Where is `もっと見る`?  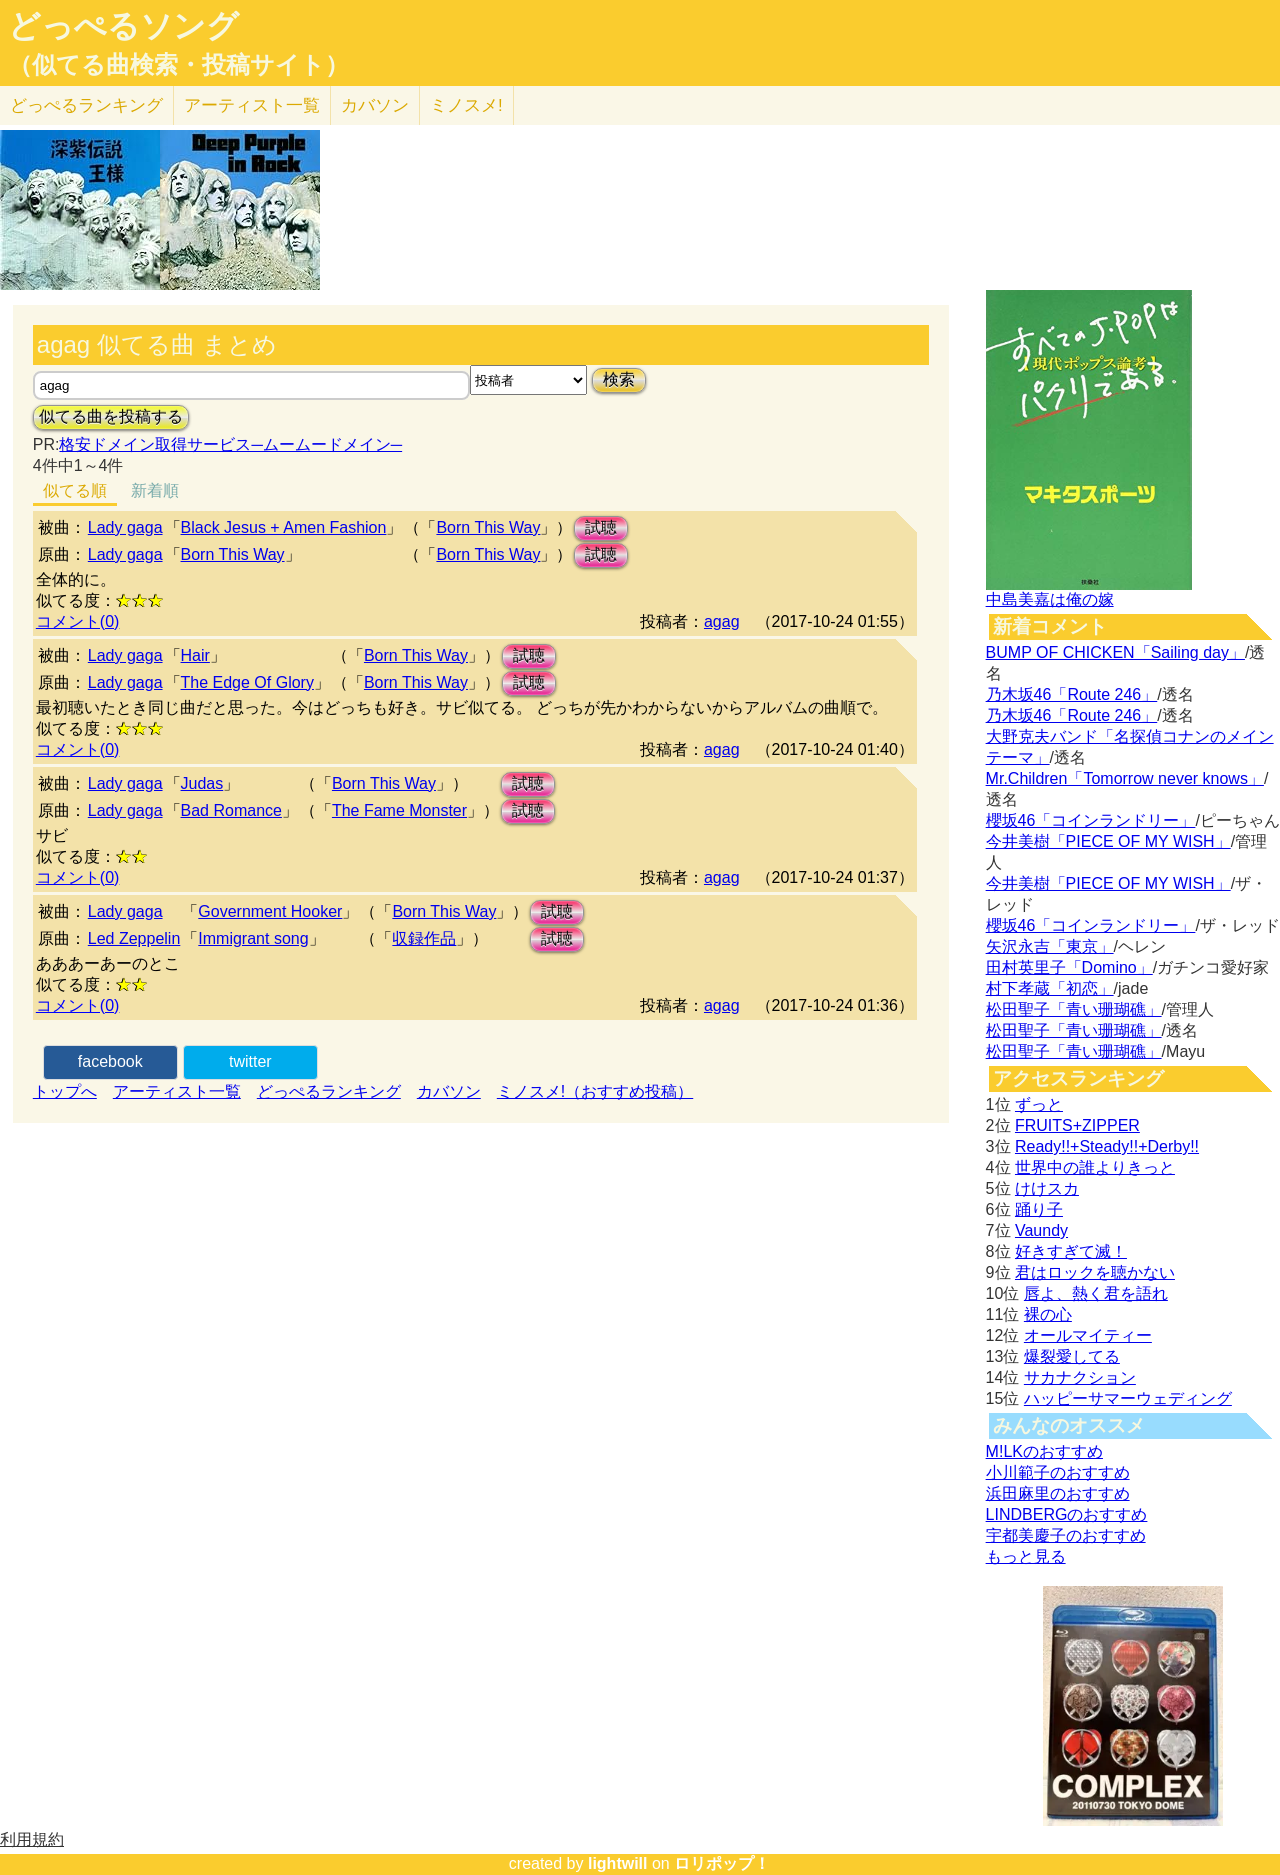 もっと見る is located at coordinates (1026, 1556).